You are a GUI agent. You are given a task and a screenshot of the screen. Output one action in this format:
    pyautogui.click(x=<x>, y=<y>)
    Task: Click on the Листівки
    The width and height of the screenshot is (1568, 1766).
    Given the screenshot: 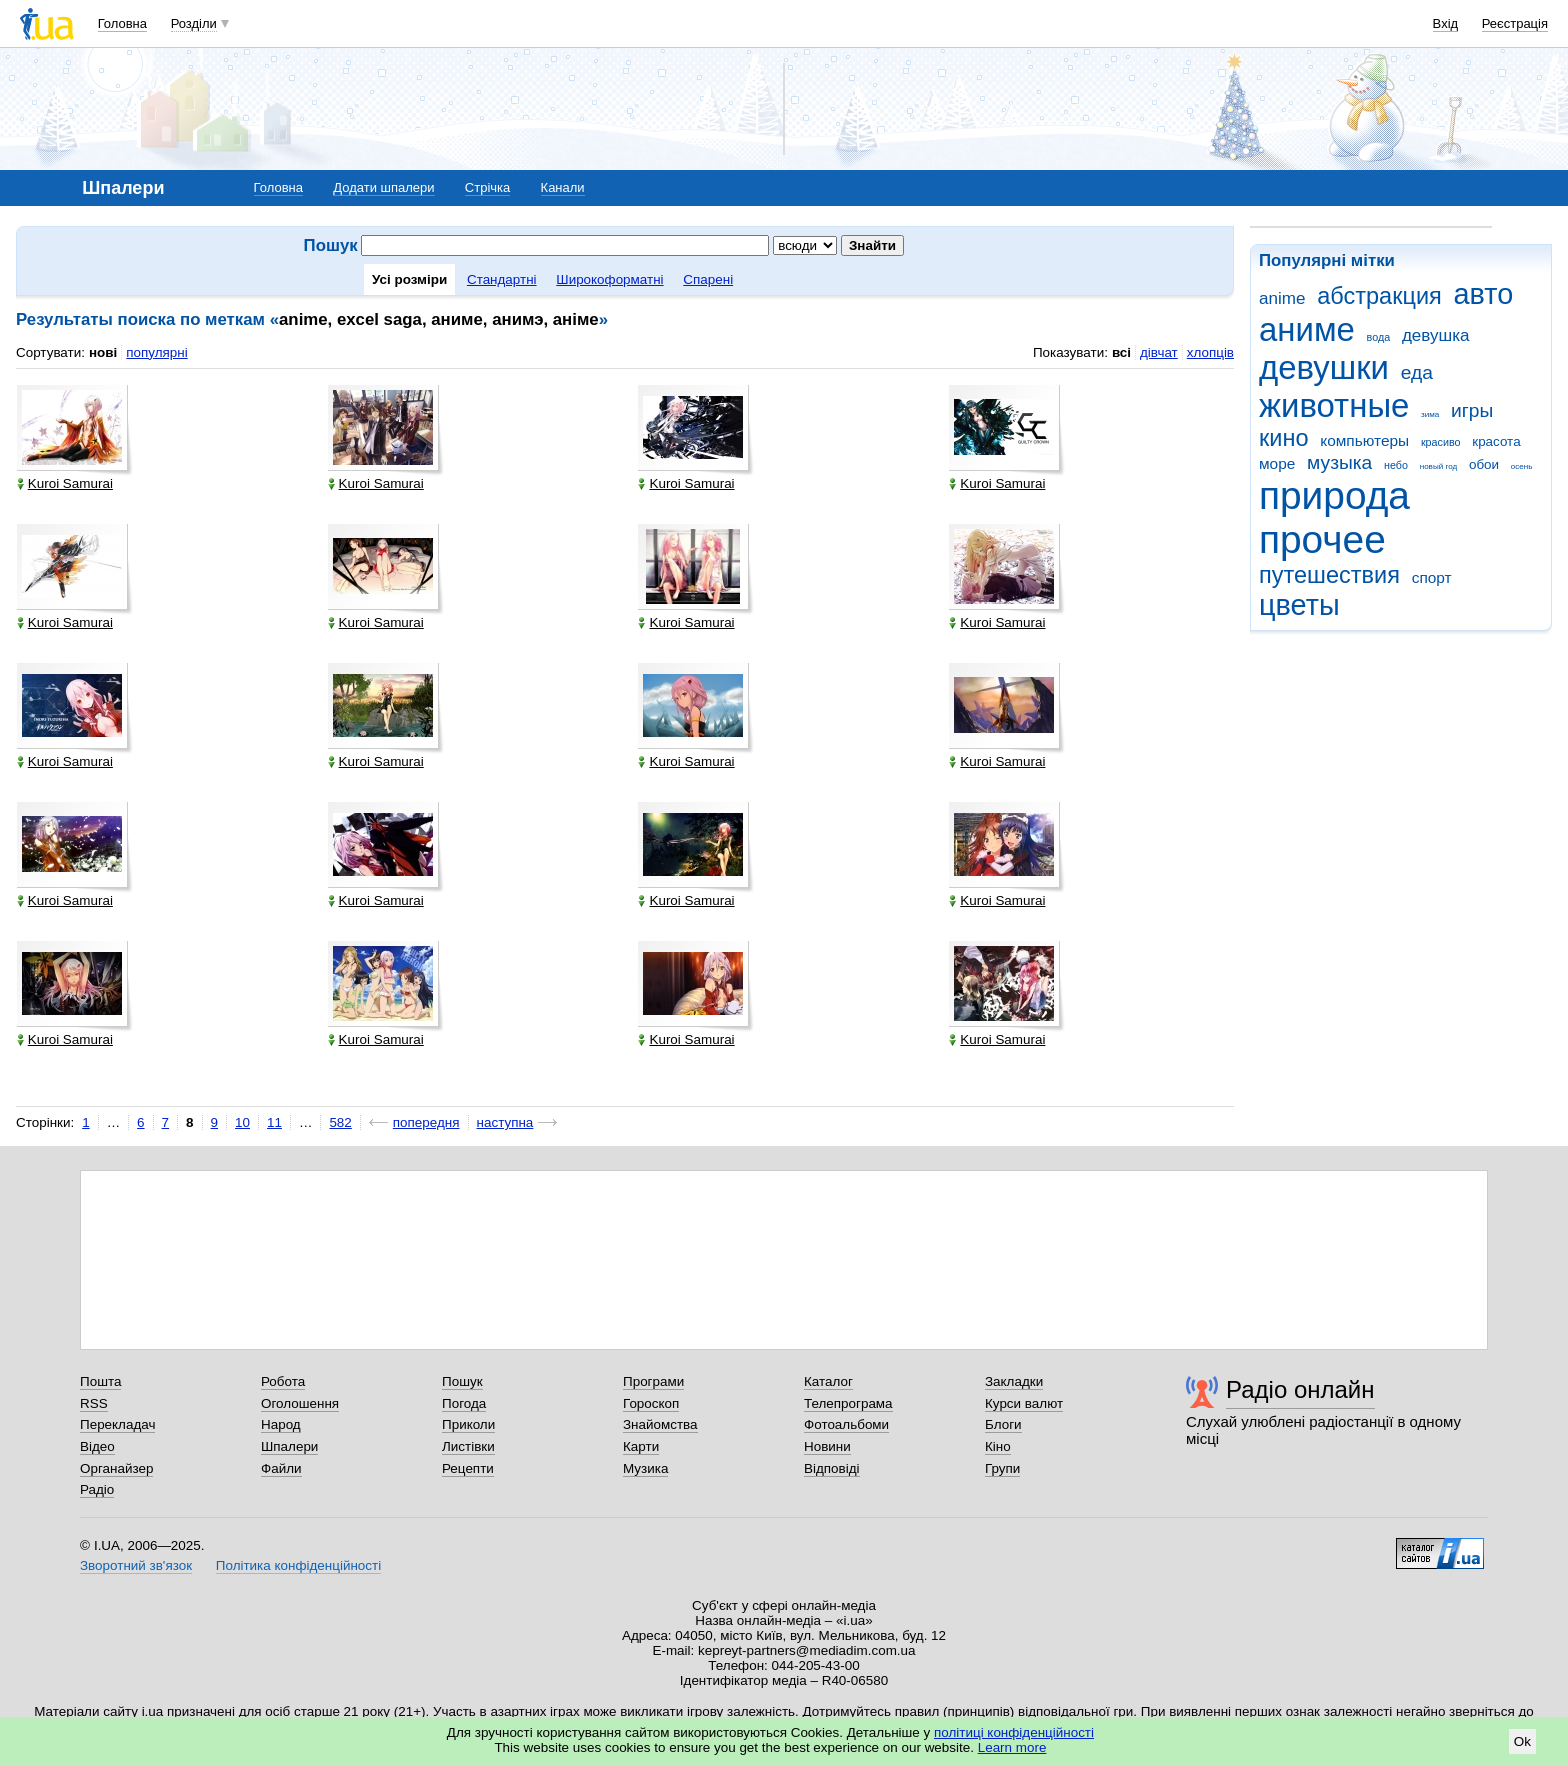 What is the action you would take?
    pyautogui.click(x=468, y=1446)
    